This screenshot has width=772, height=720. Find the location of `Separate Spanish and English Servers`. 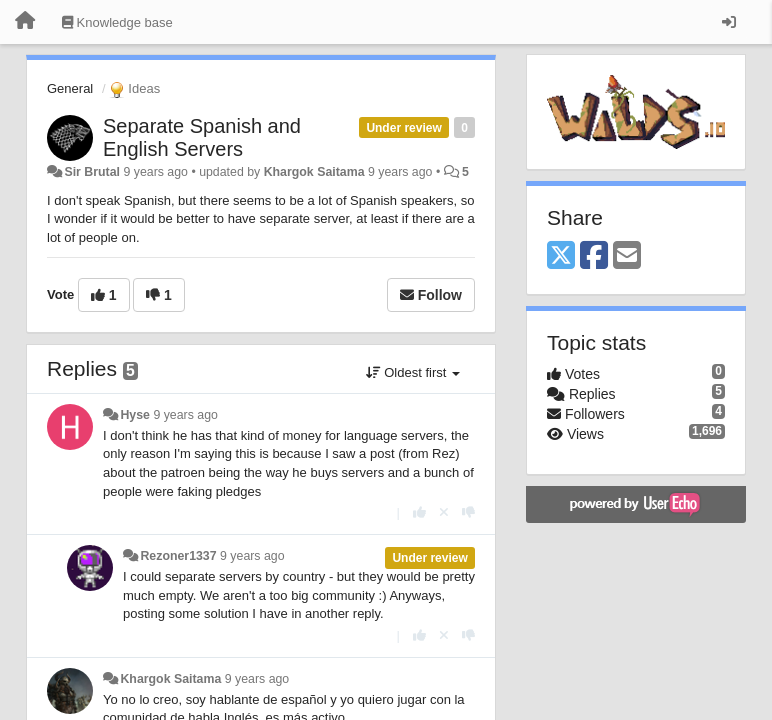

Separate Spanish and English Servers is located at coordinates (202, 137).